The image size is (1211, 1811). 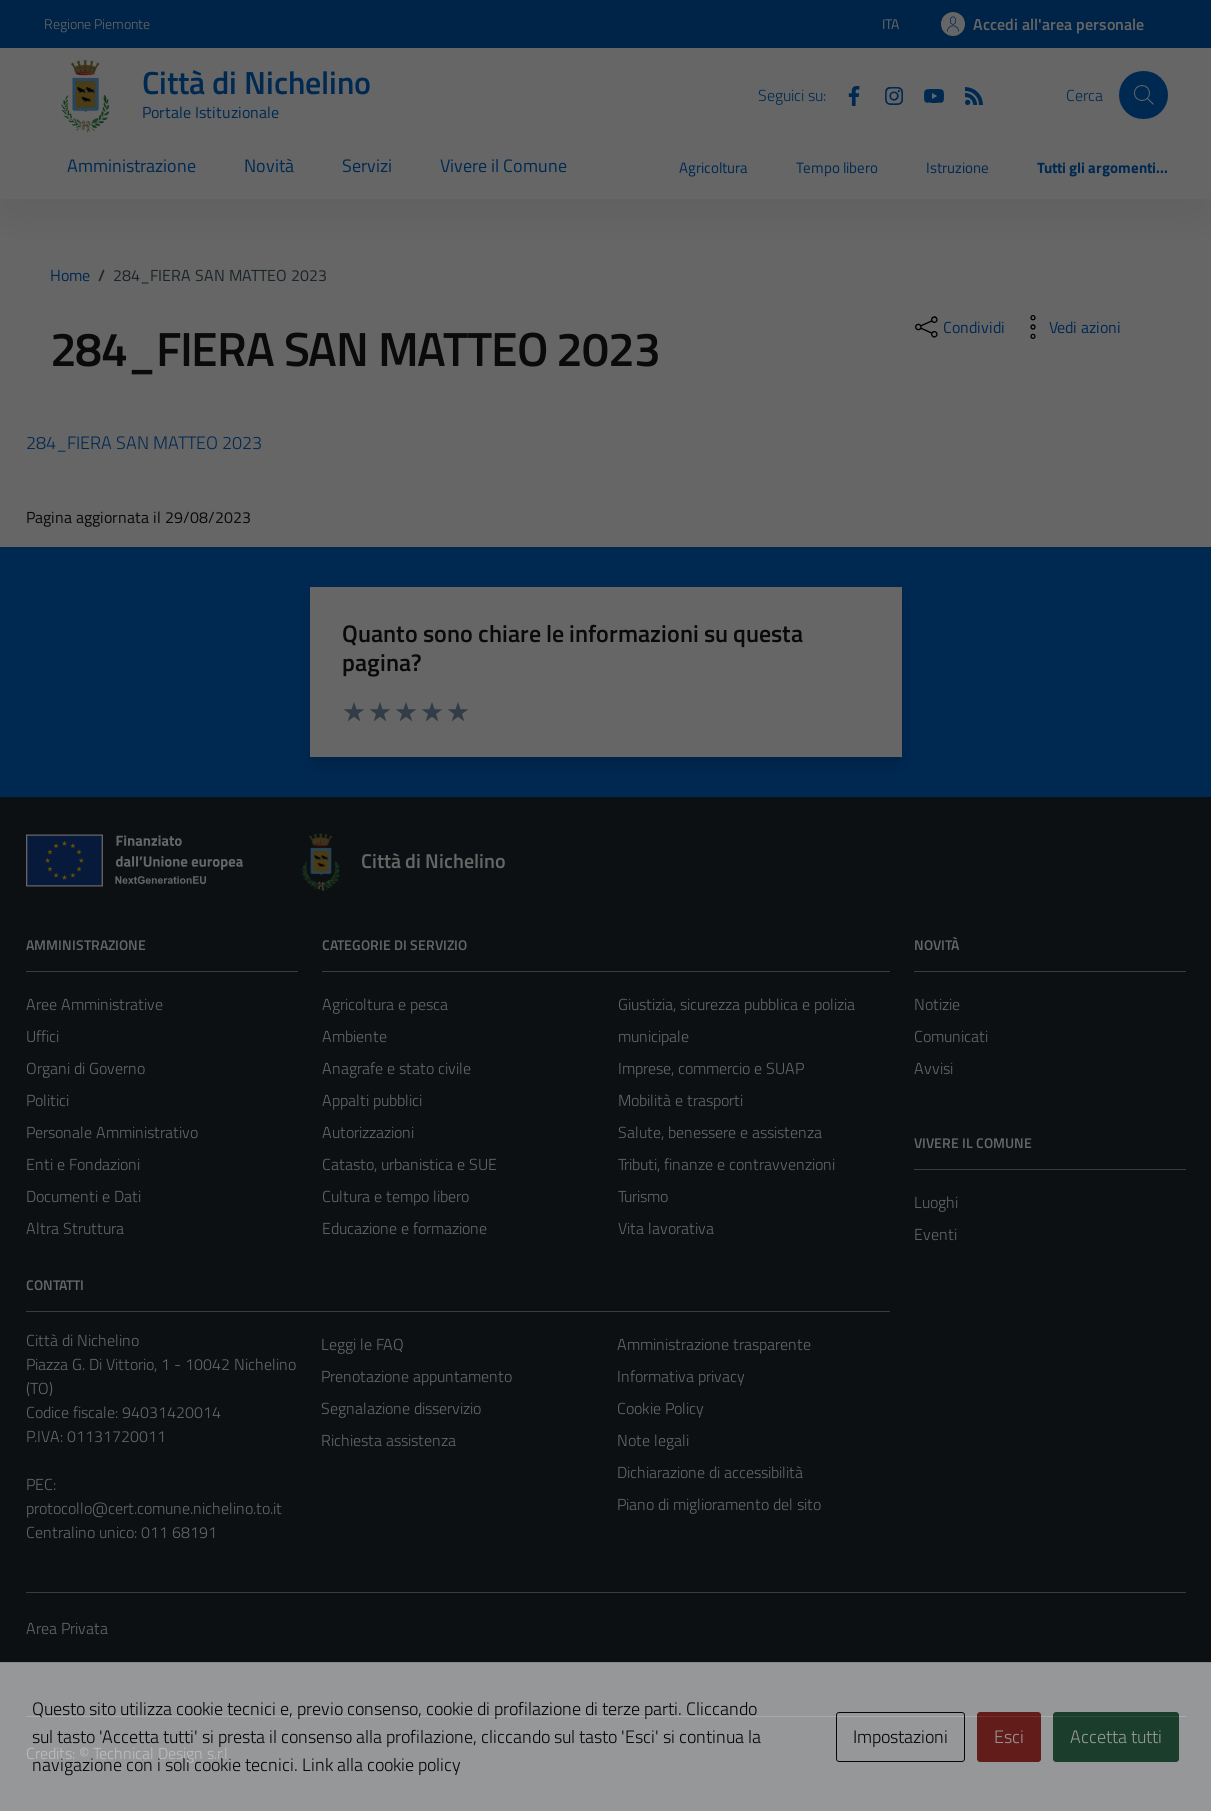 I want to click on Avvisi, so click(x=933, y=1068).